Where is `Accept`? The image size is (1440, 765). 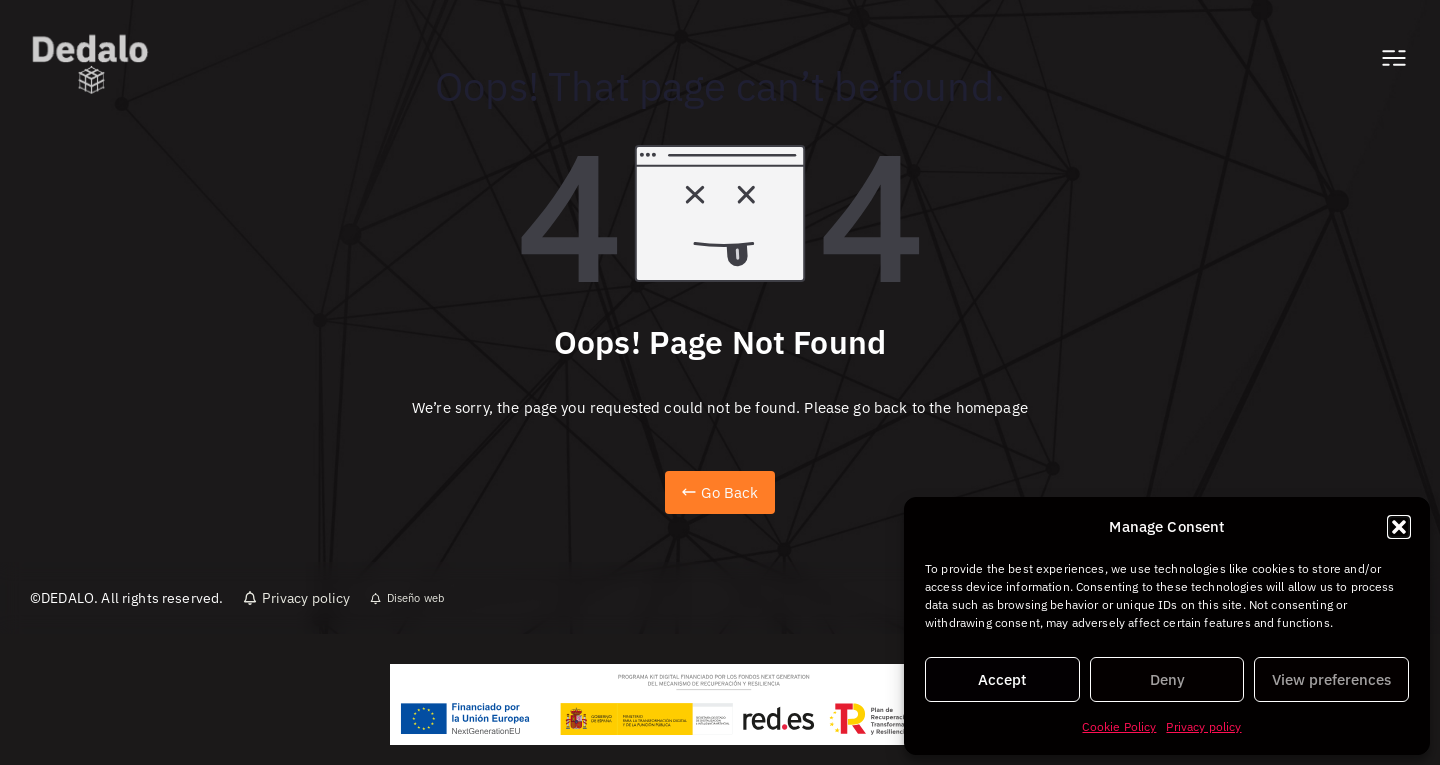
Accept is located at coordinates (1002, 679).